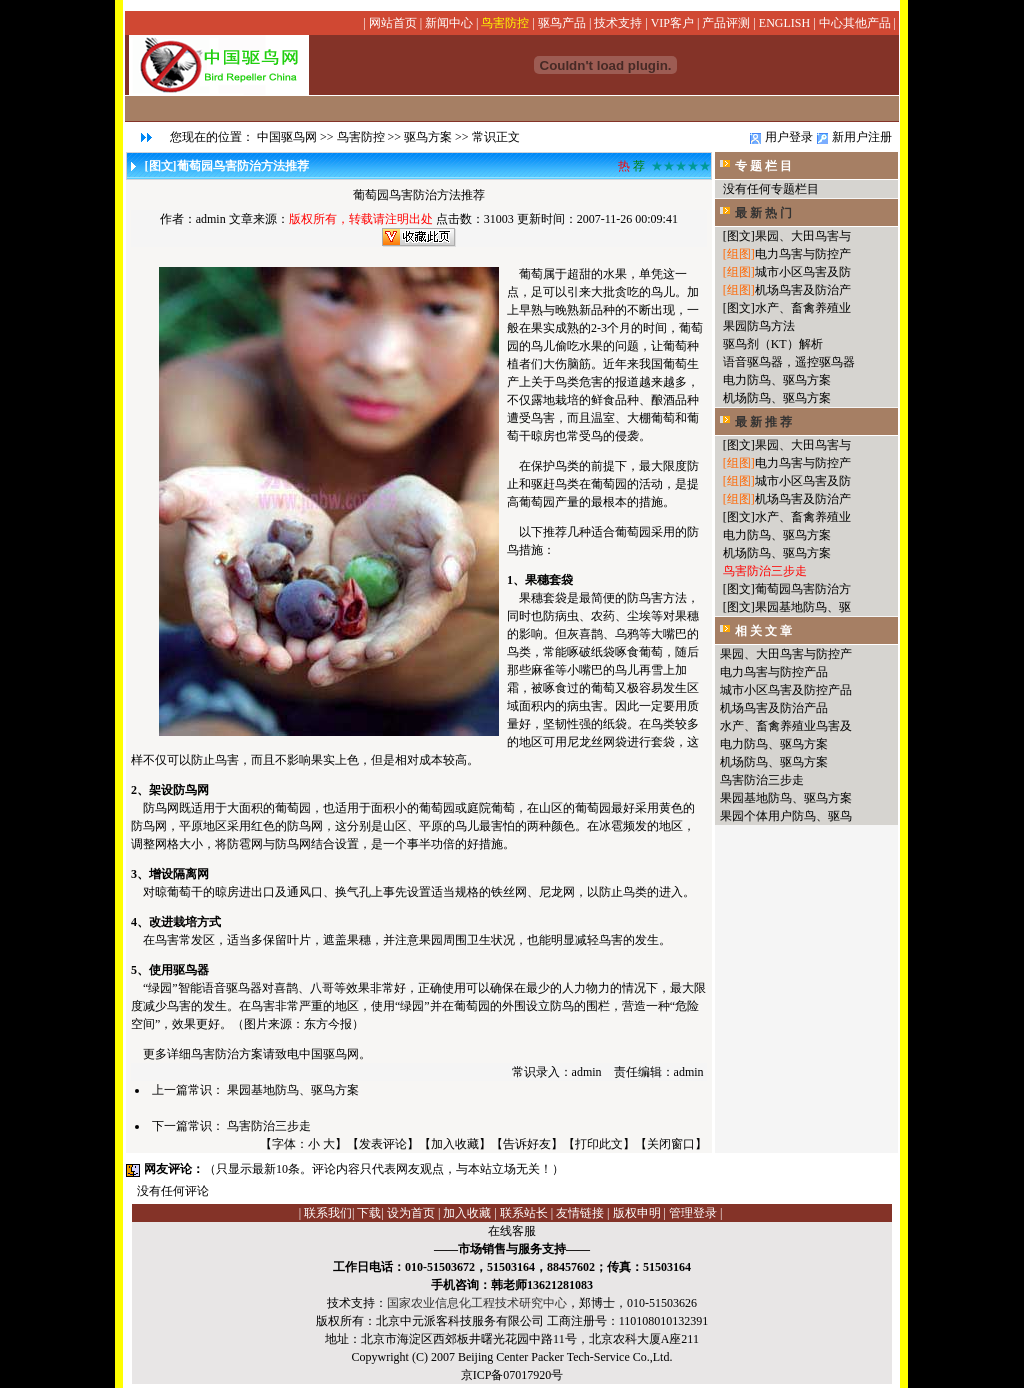  Describe the element at coordinates (726, 23) in the screenshot. I see `产品评测` at that location.